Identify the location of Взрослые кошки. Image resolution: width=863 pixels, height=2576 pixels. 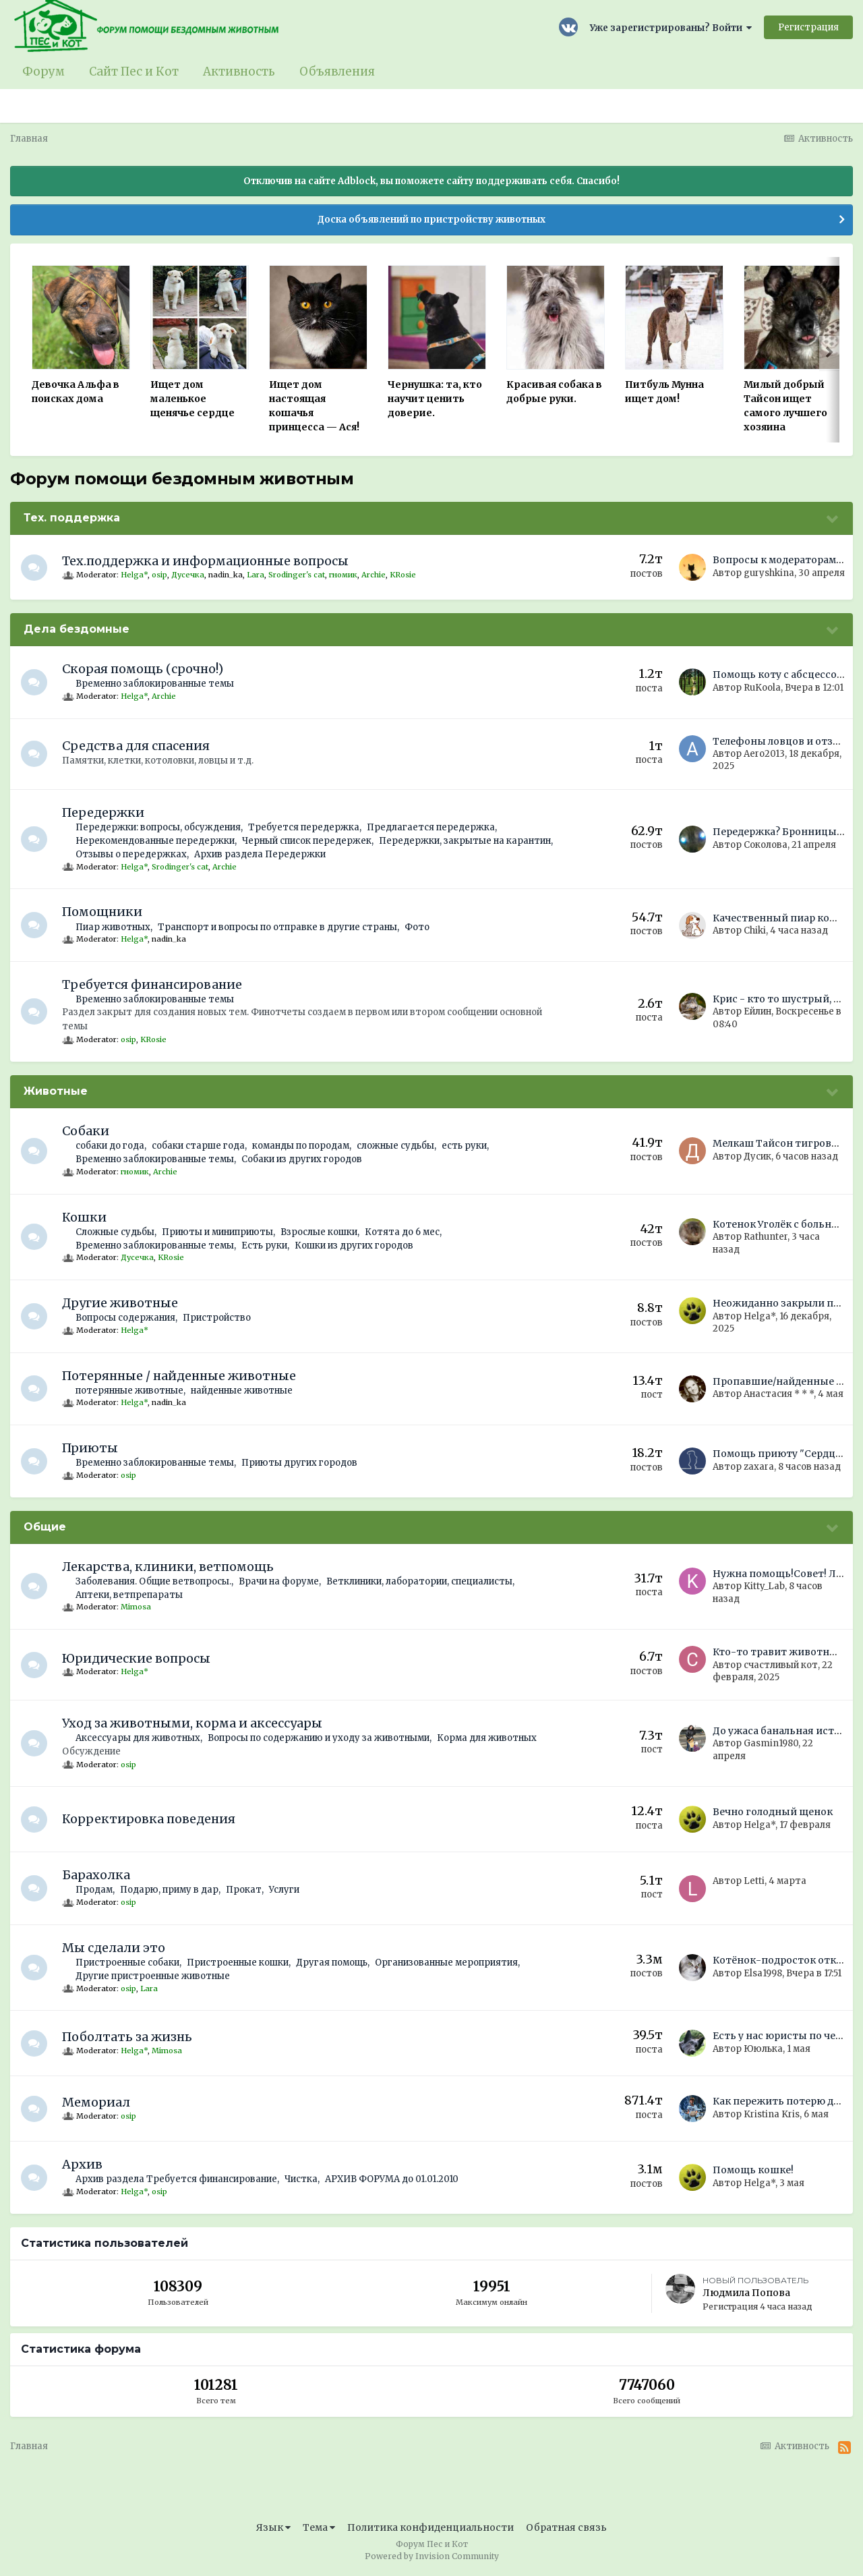
(319, 1232).